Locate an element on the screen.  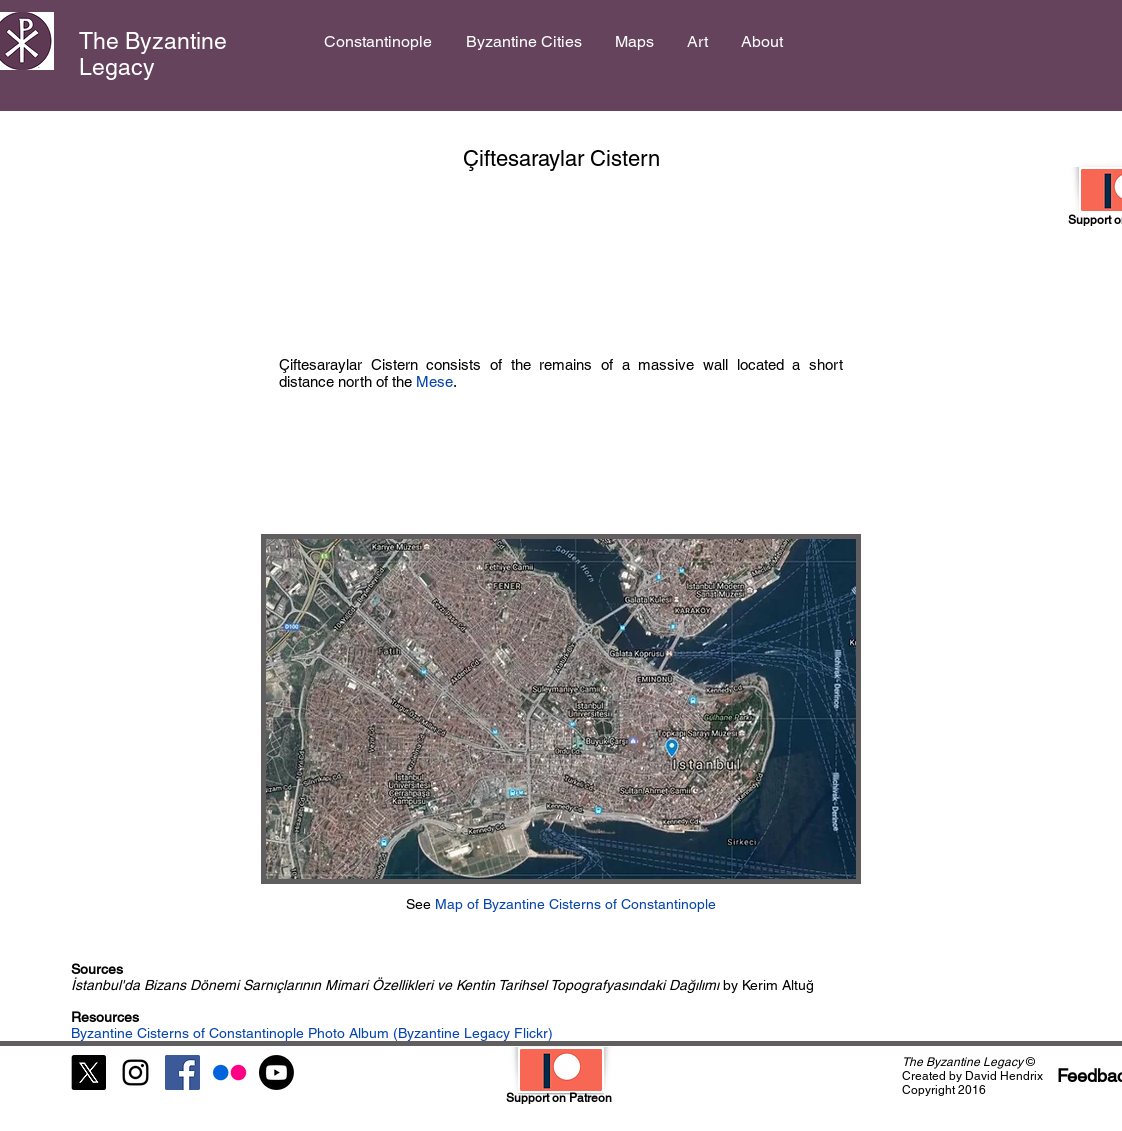
Byzantine Cisterns of Constantinople Photo Album (Byzantine Legacy Flickr) is located at coordinates (312, 1033).